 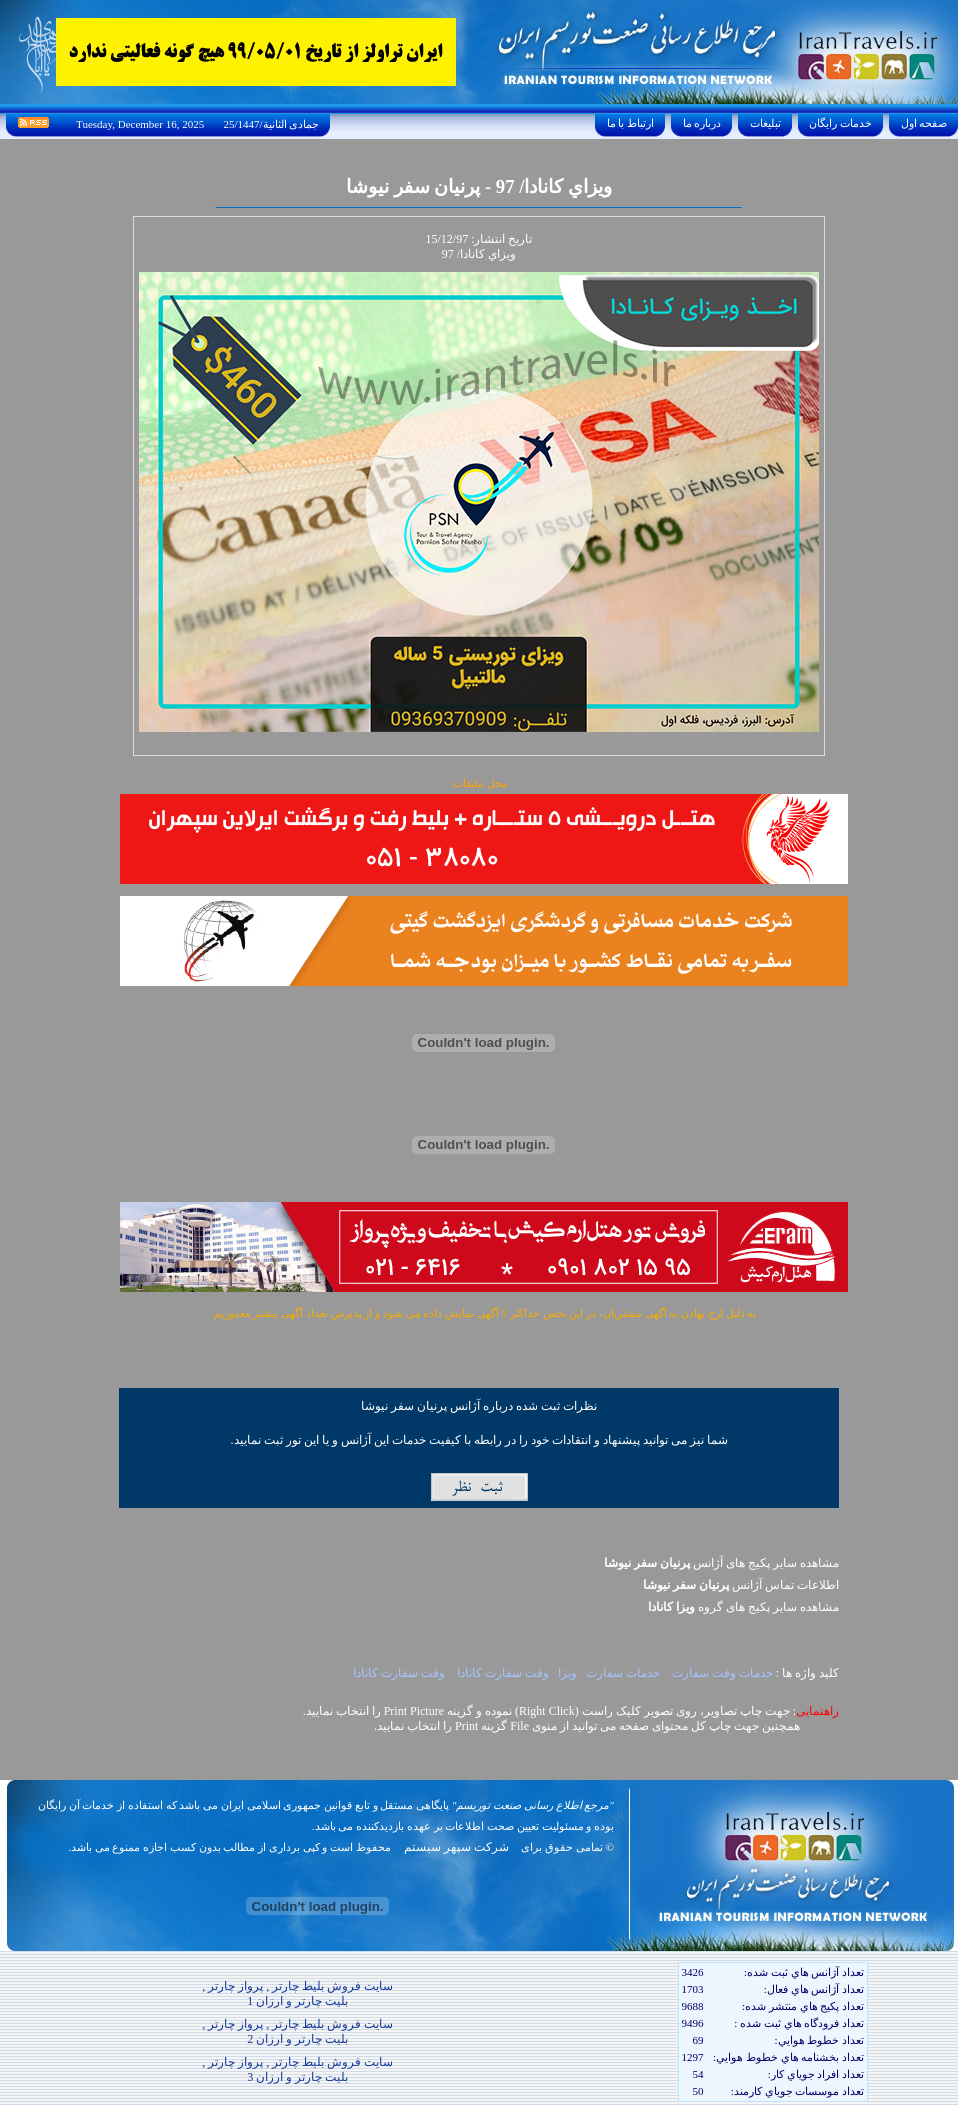 I want to click on خدمات وقت سفارت, so click(x=721, y=1673).